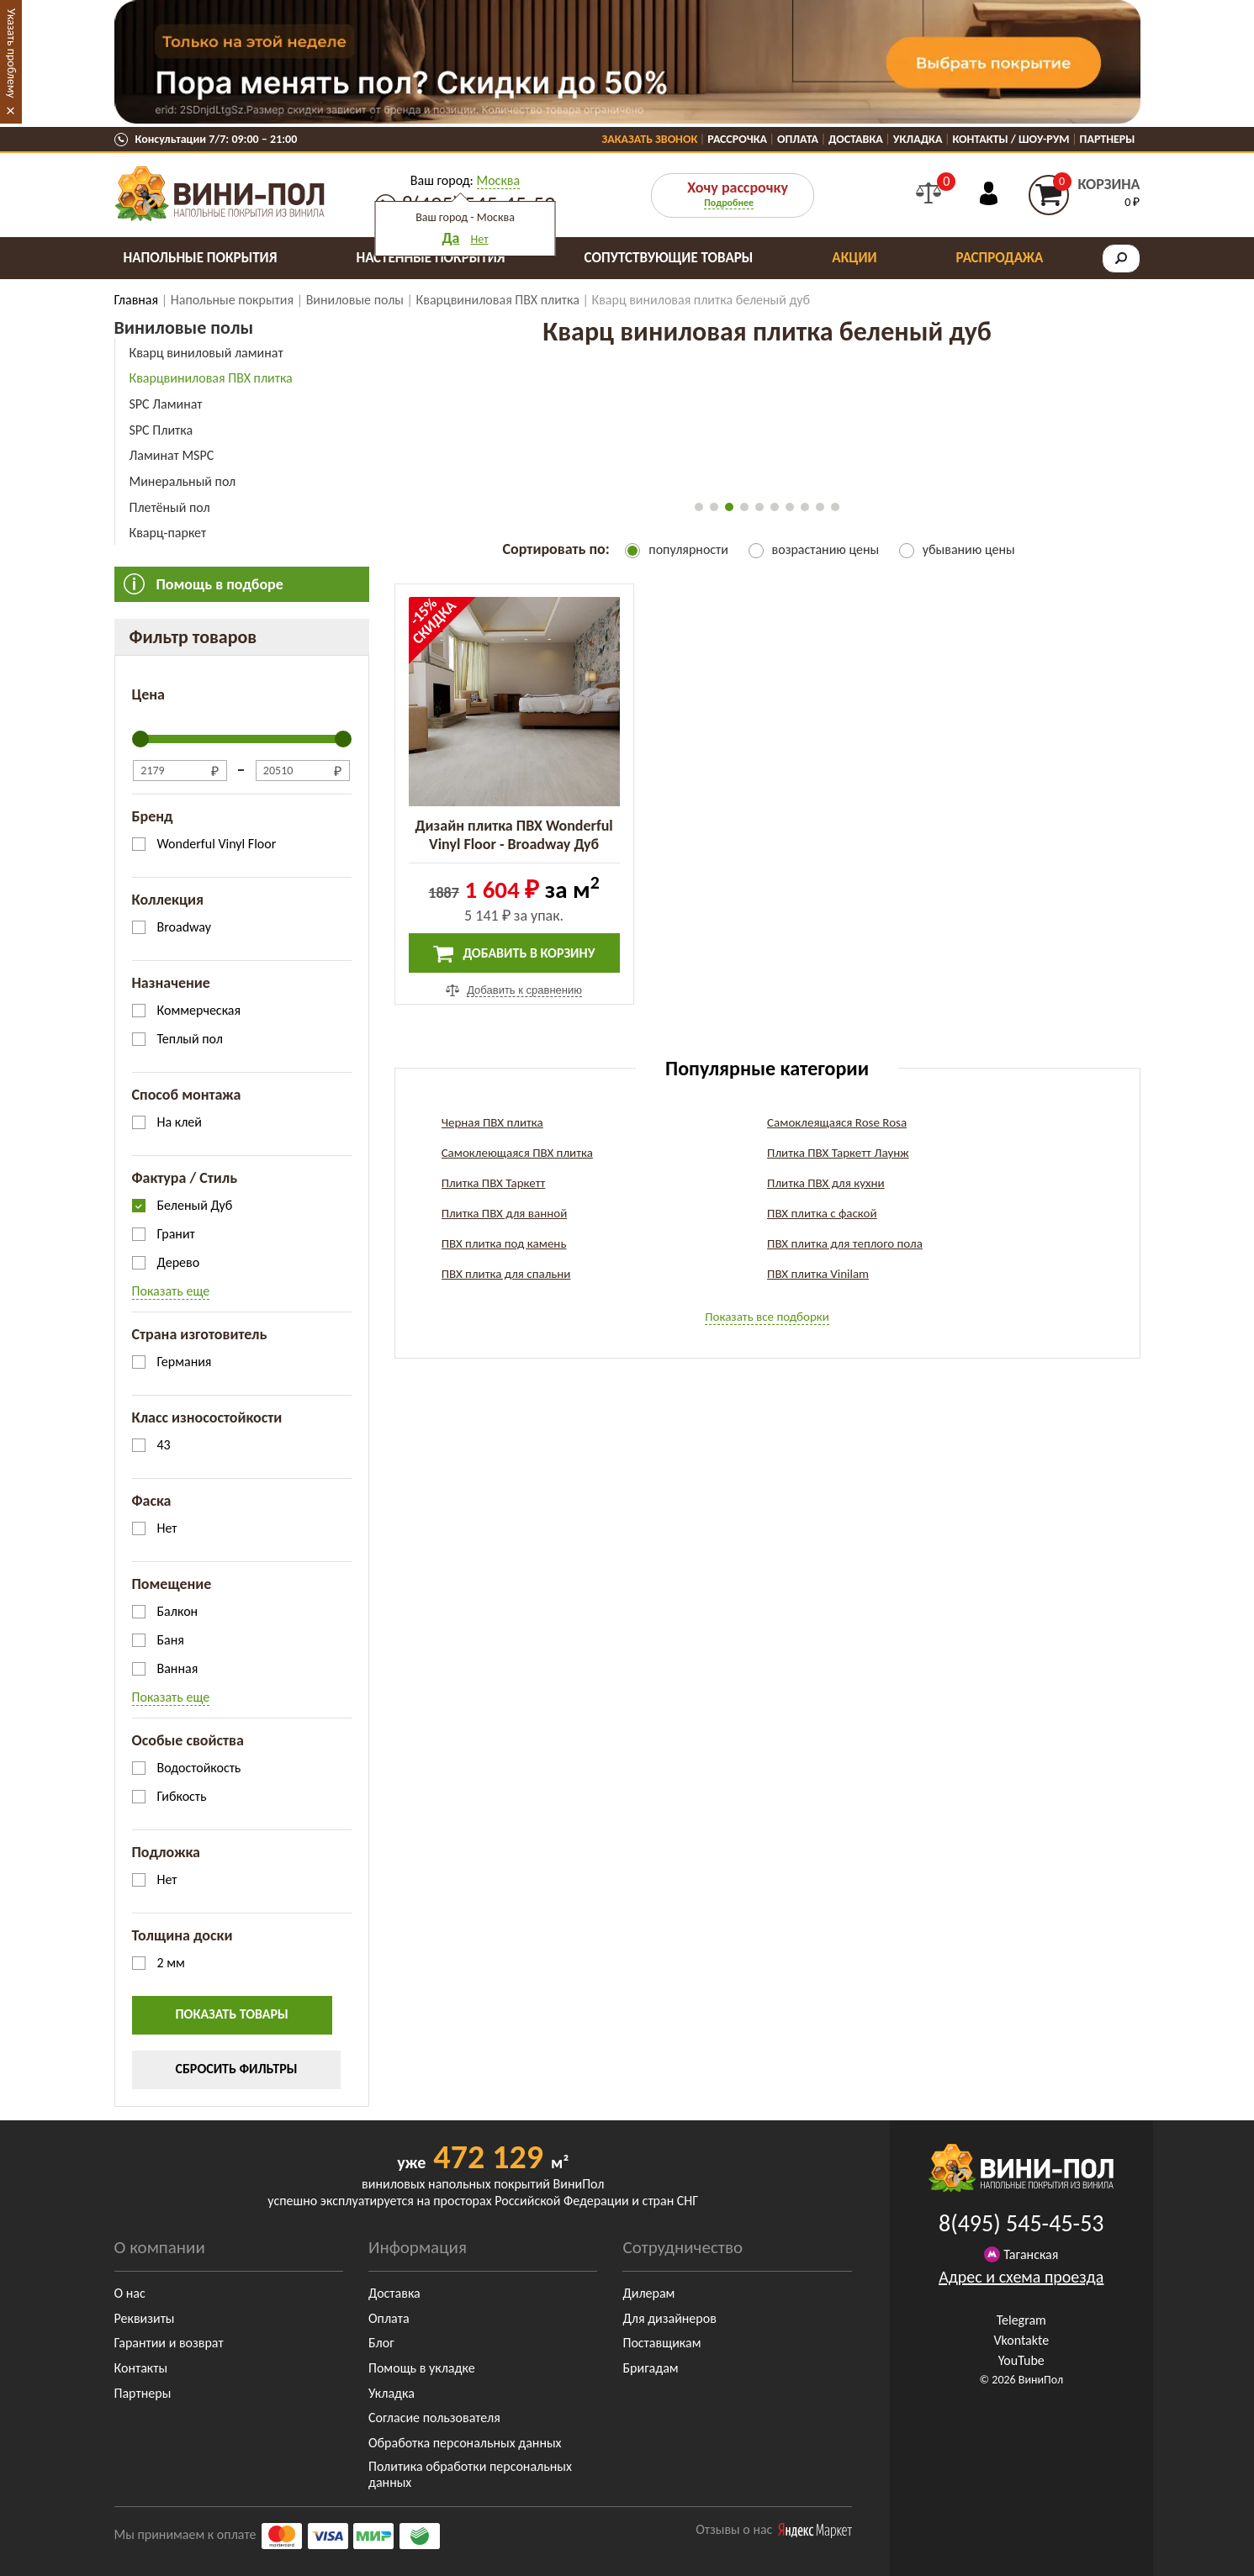 This screenshot has height=2576, width=1254. I want to click on Показать все подборки, so click(767, 1316).